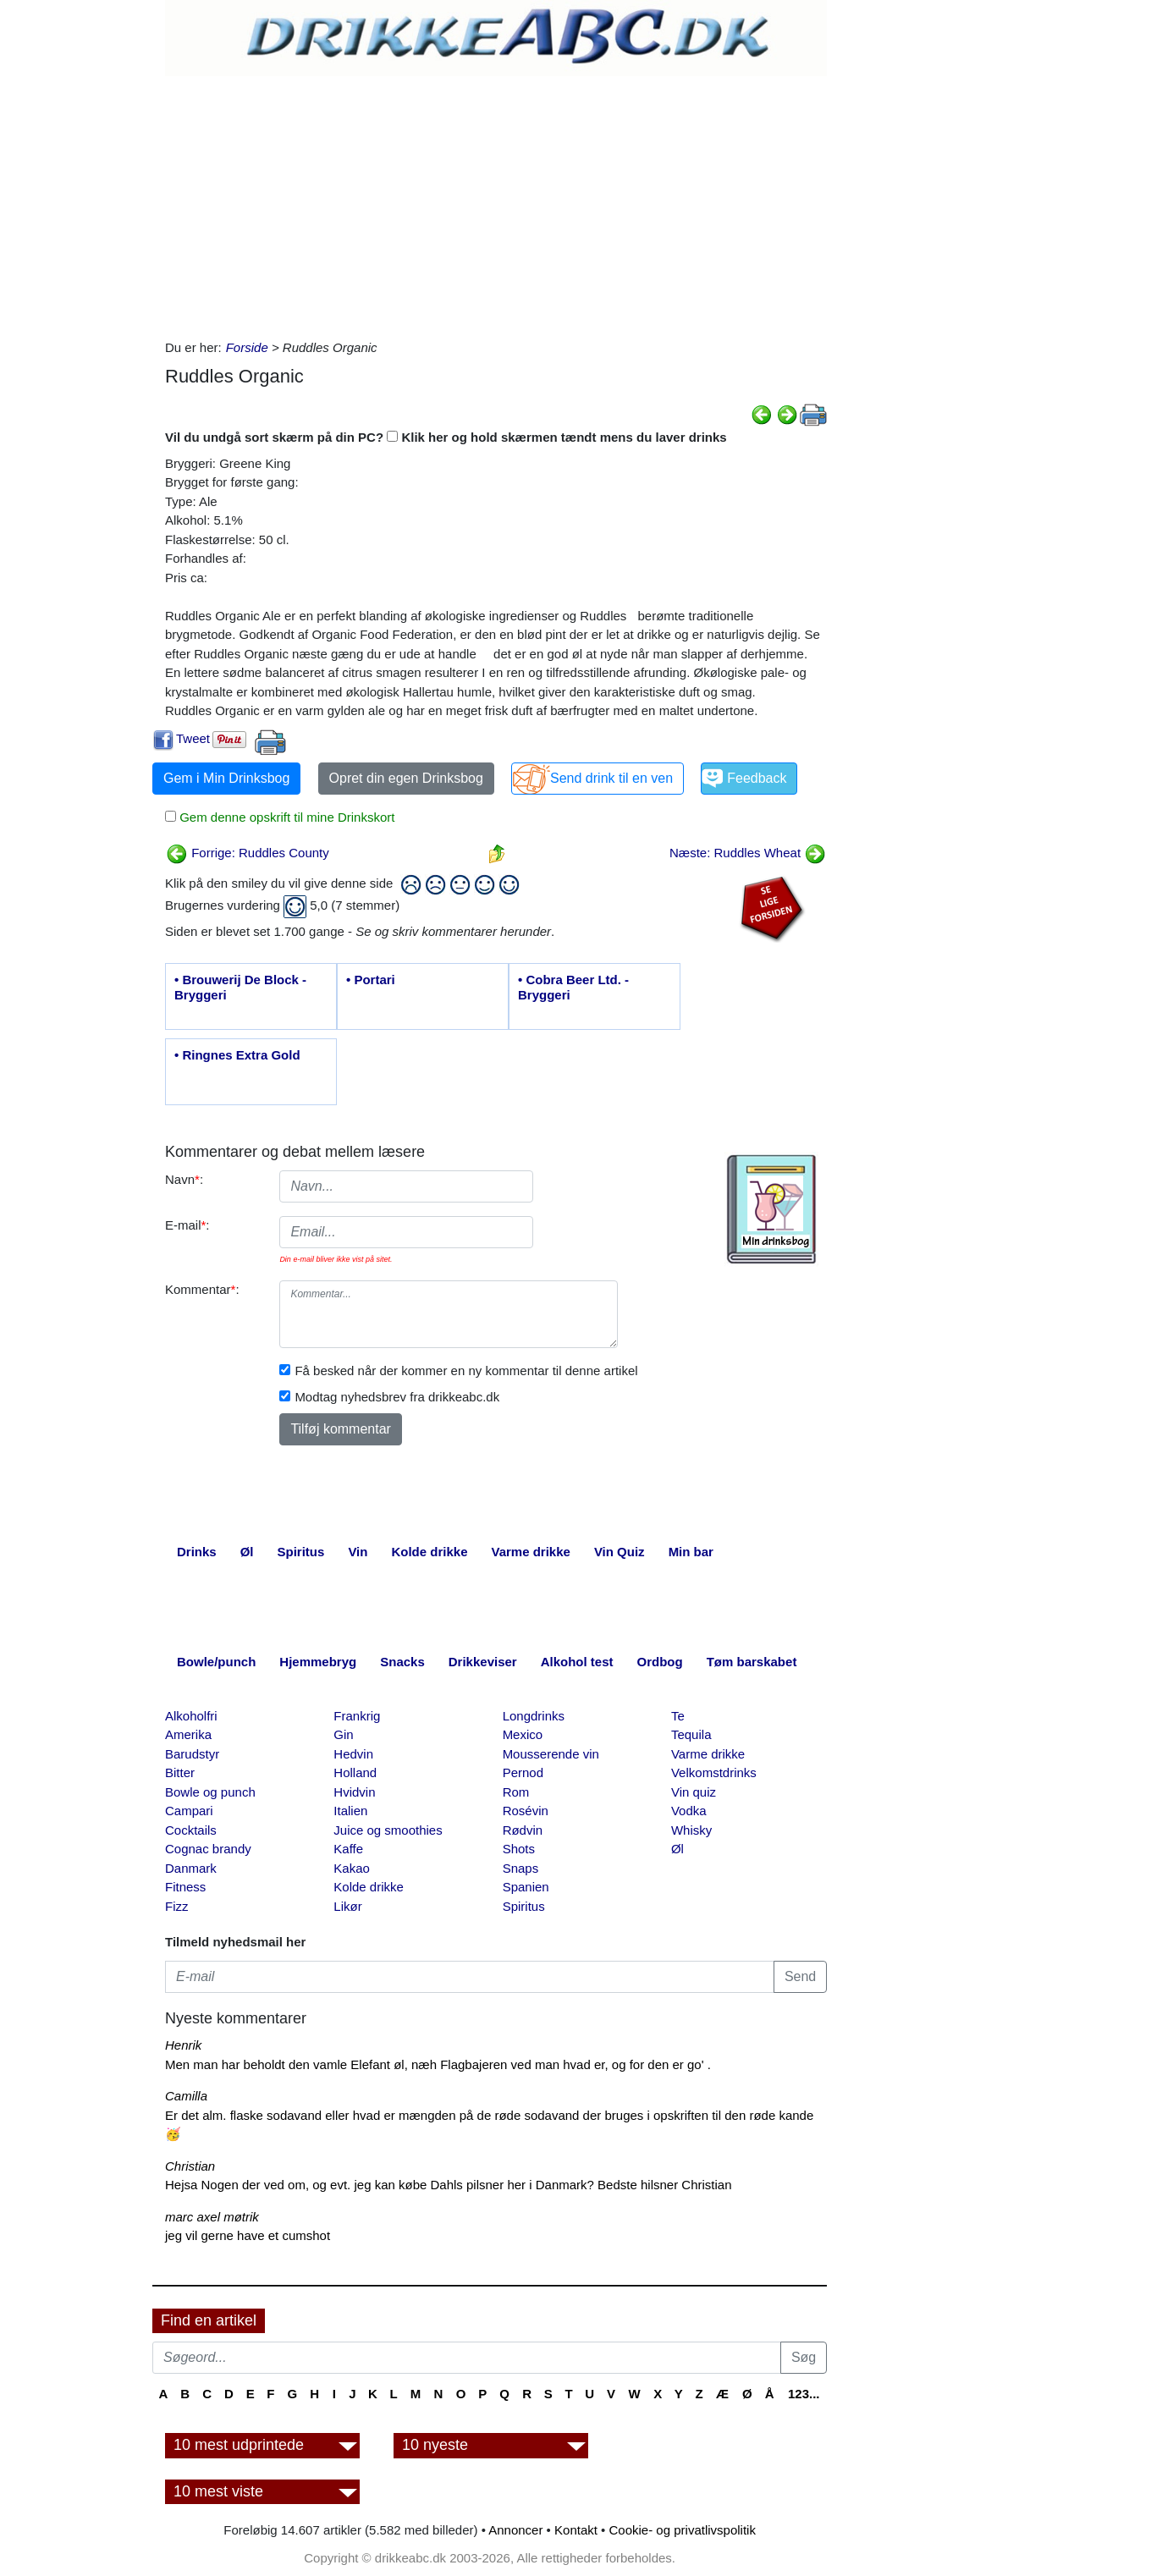 The image size is (1162, 2576). What do you see at coordinates (191, 1716) in the screenshot?
I see `Alkoholfri` at bounding box center [191, 1716].